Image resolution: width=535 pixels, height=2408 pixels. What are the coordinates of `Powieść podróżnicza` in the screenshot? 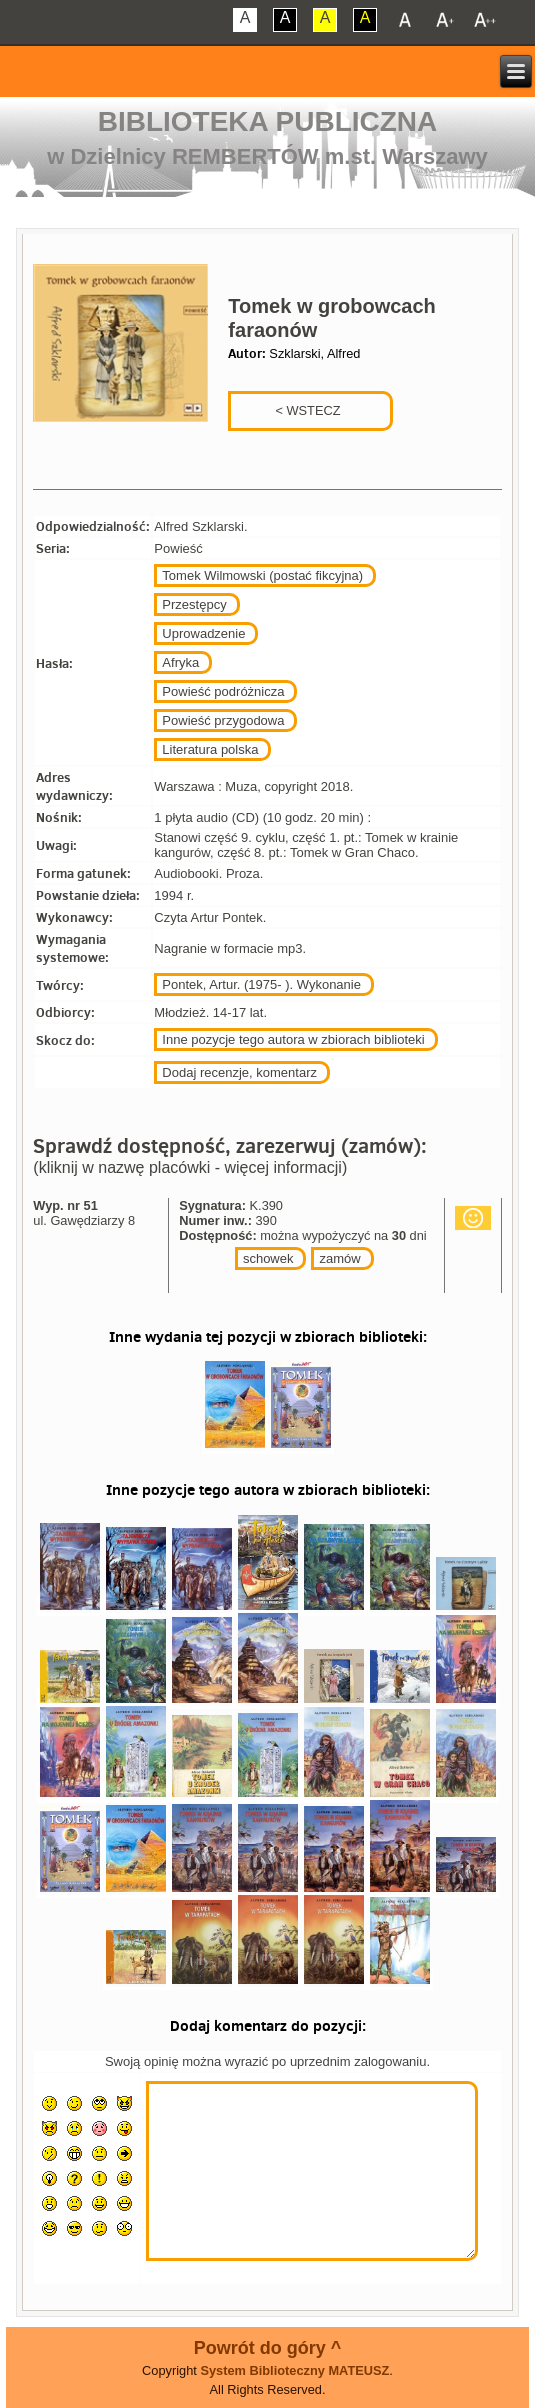 It's located at (223, 691).